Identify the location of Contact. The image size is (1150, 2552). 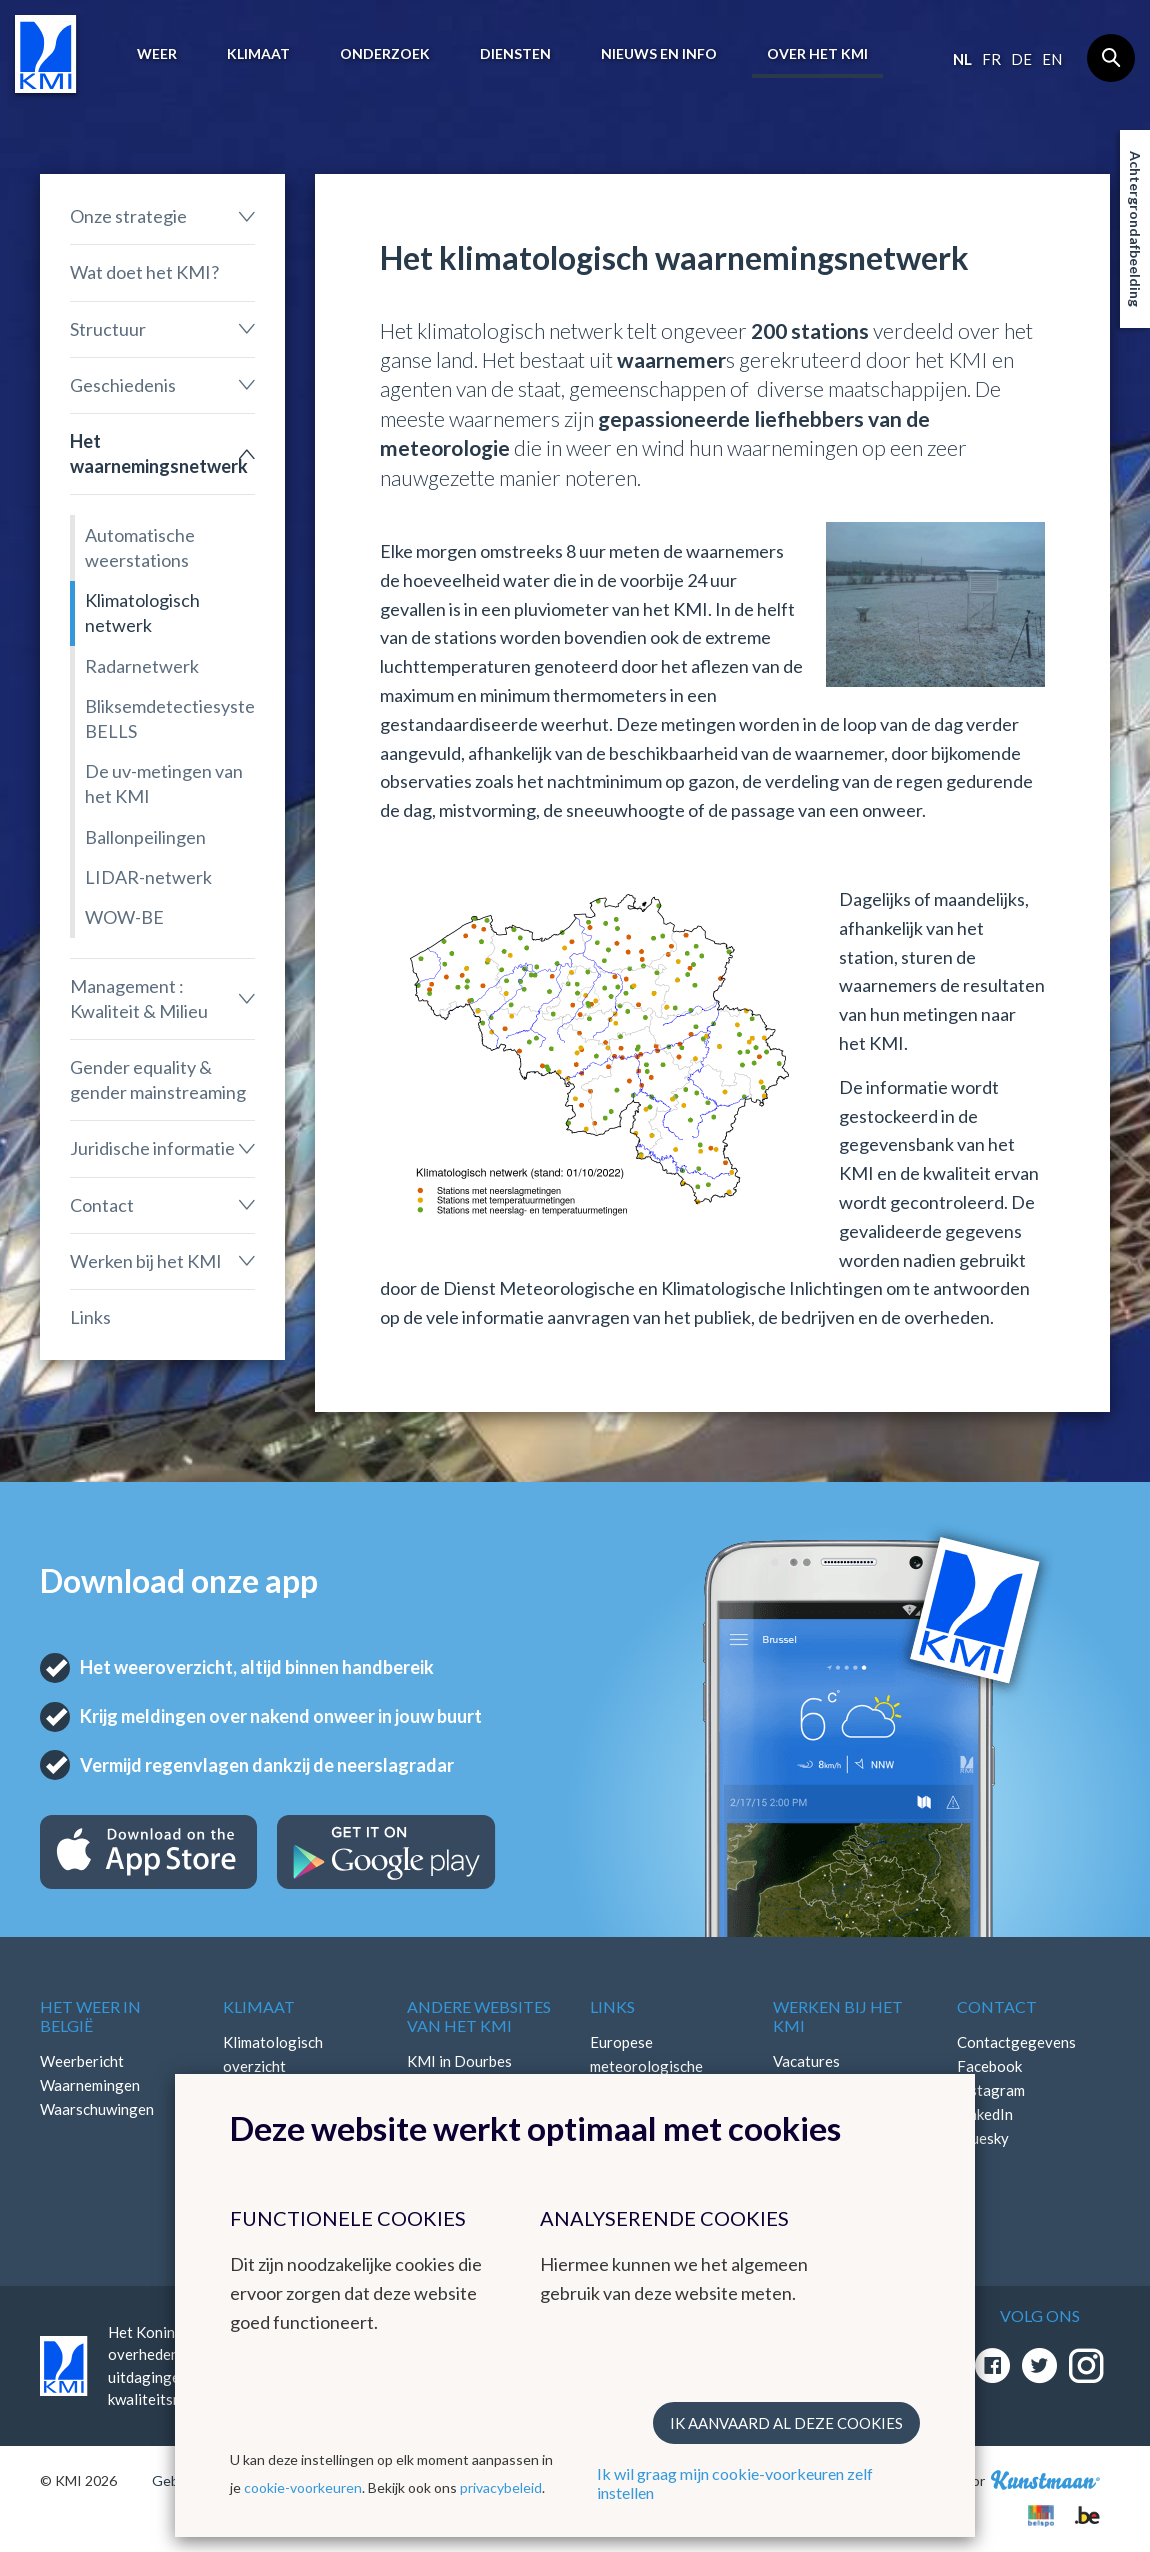
(102, 1205).